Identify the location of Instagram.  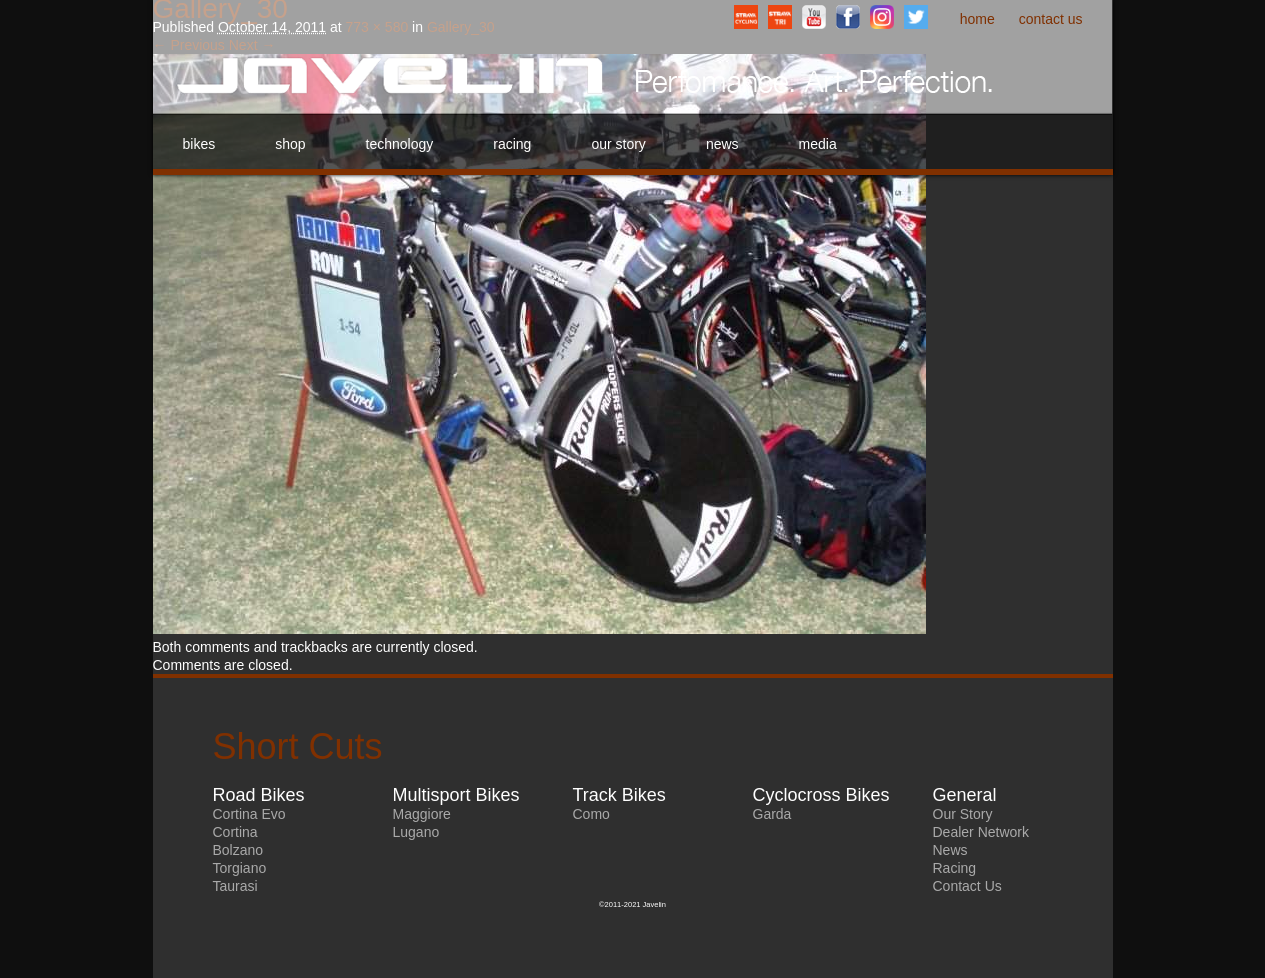
(882, 17).